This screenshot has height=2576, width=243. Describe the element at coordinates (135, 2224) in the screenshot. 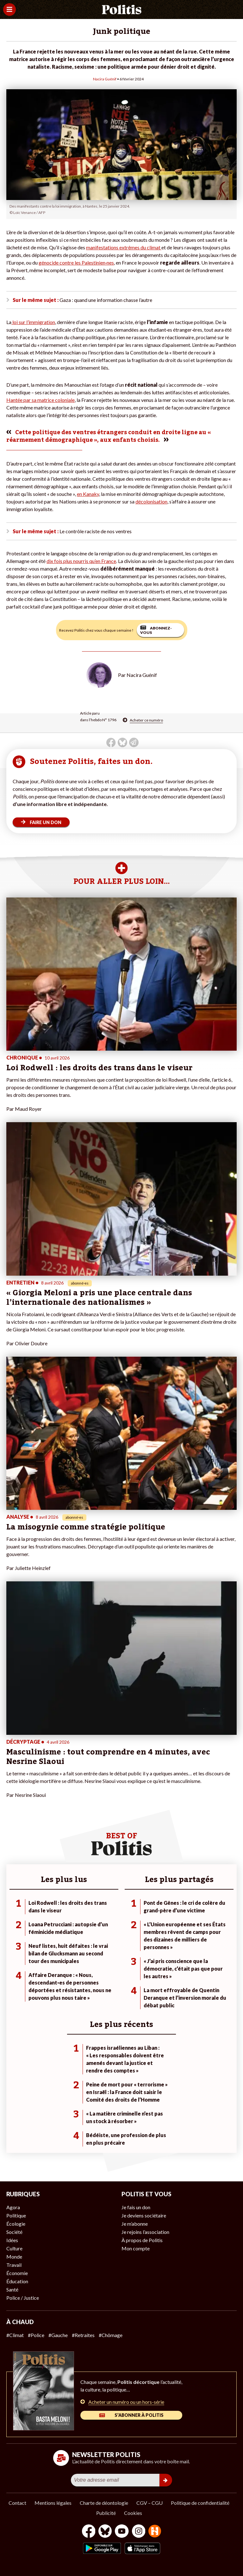

I see `Je m’abonne` at that location.